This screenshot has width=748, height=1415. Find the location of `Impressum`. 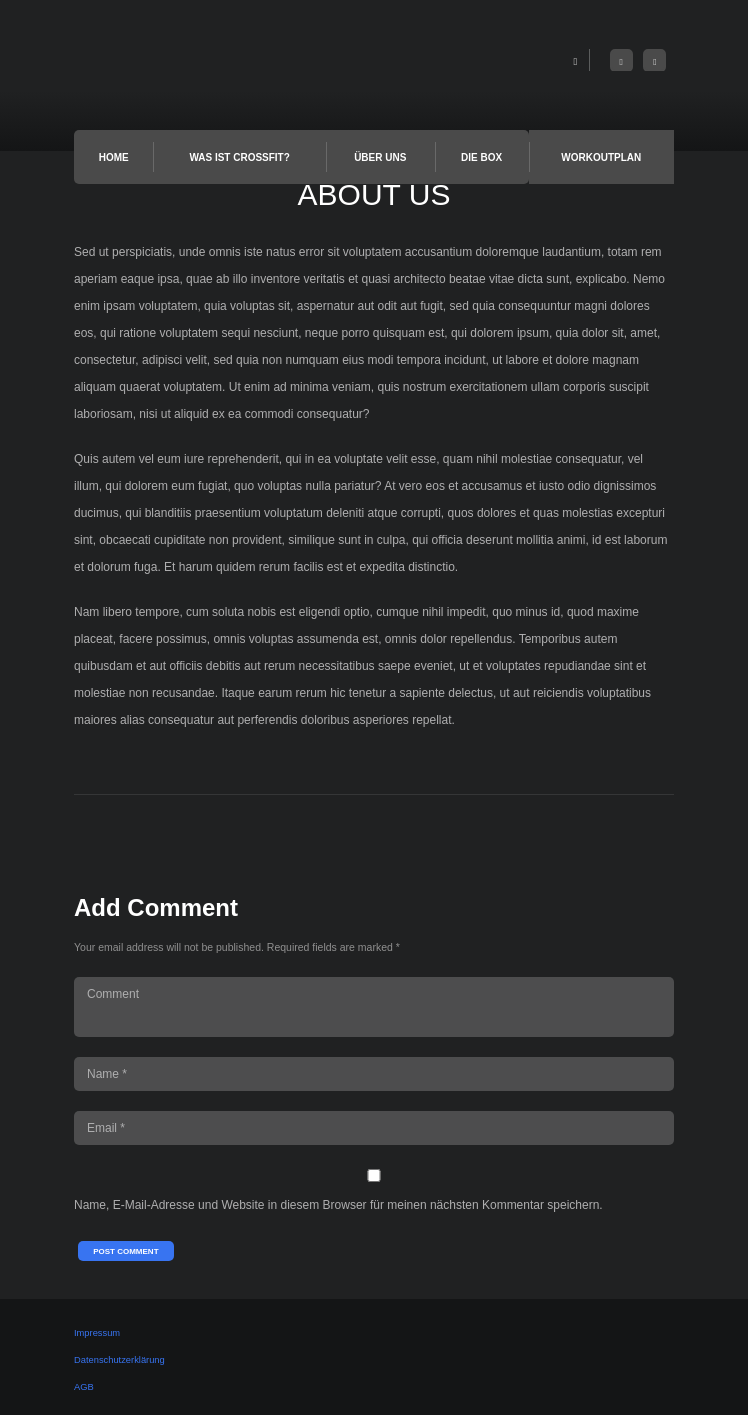

Impressum is located at coordinates (97, 1333).